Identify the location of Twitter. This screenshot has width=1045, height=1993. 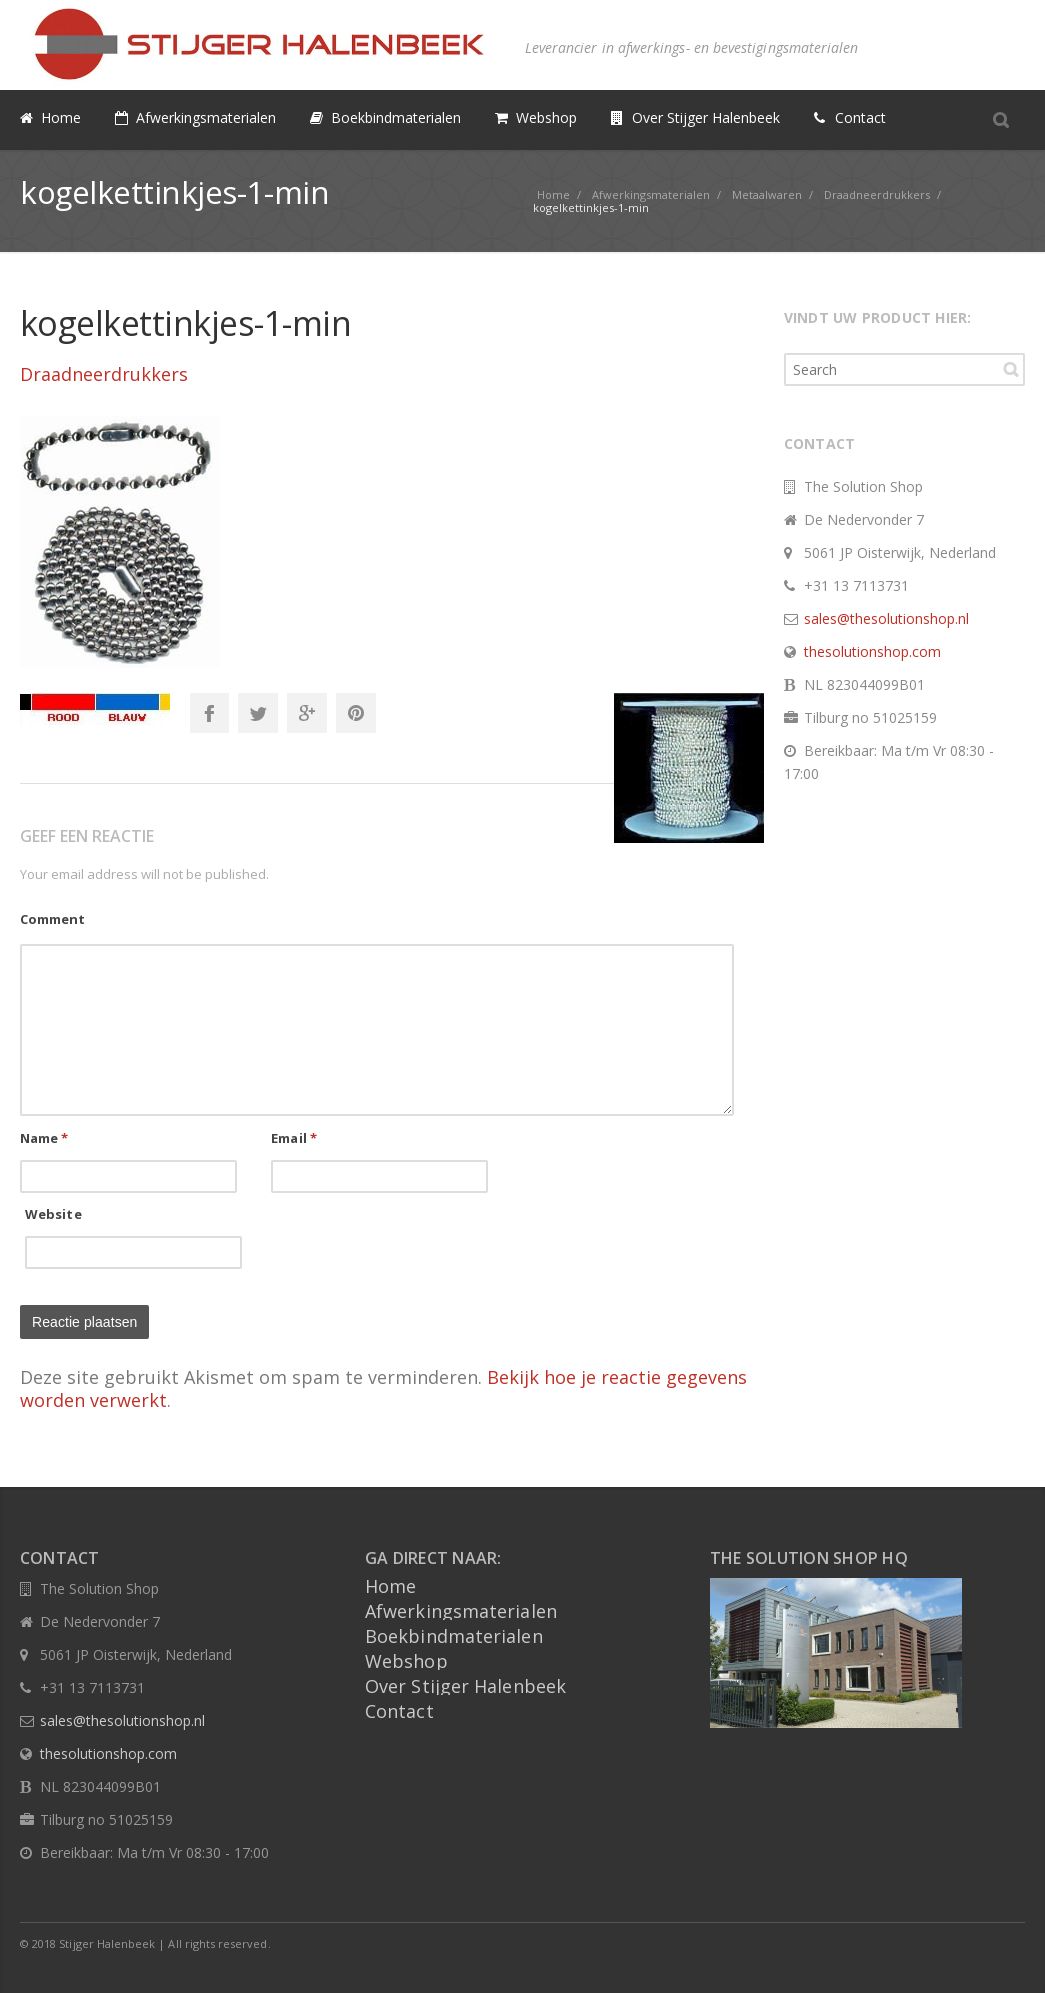
(258, 713).